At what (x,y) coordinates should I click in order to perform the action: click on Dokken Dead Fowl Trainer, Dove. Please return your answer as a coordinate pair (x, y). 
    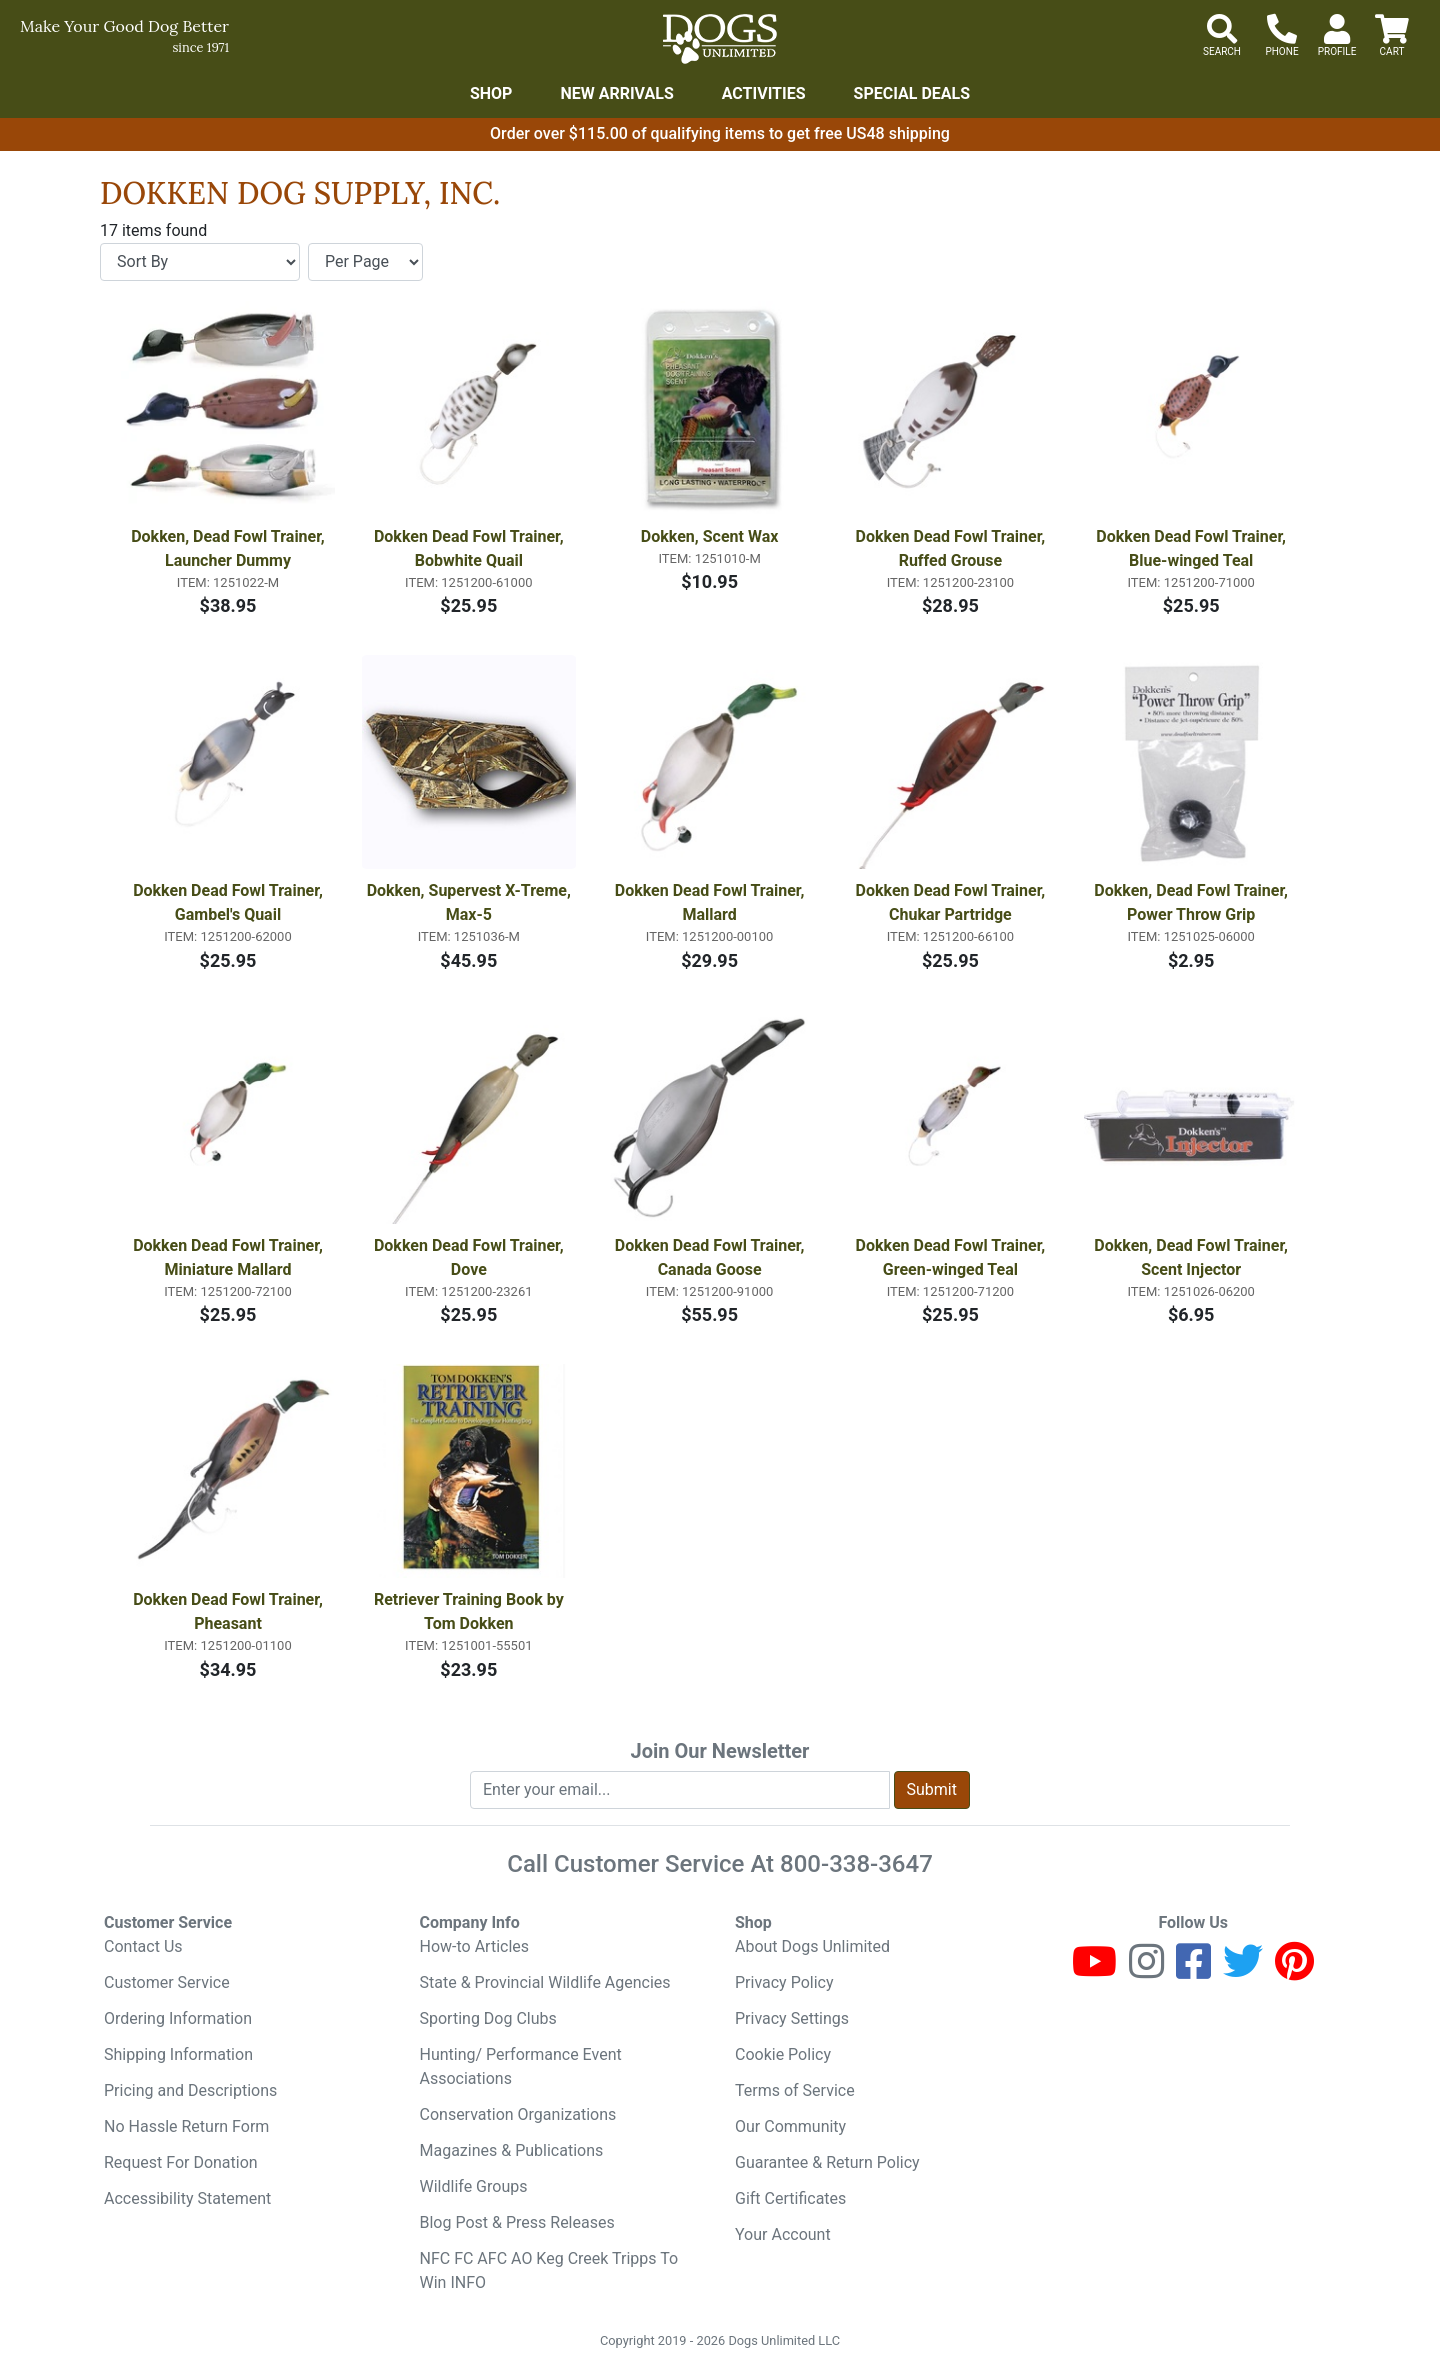
    Looking at the image, I should click on (471, 1257).